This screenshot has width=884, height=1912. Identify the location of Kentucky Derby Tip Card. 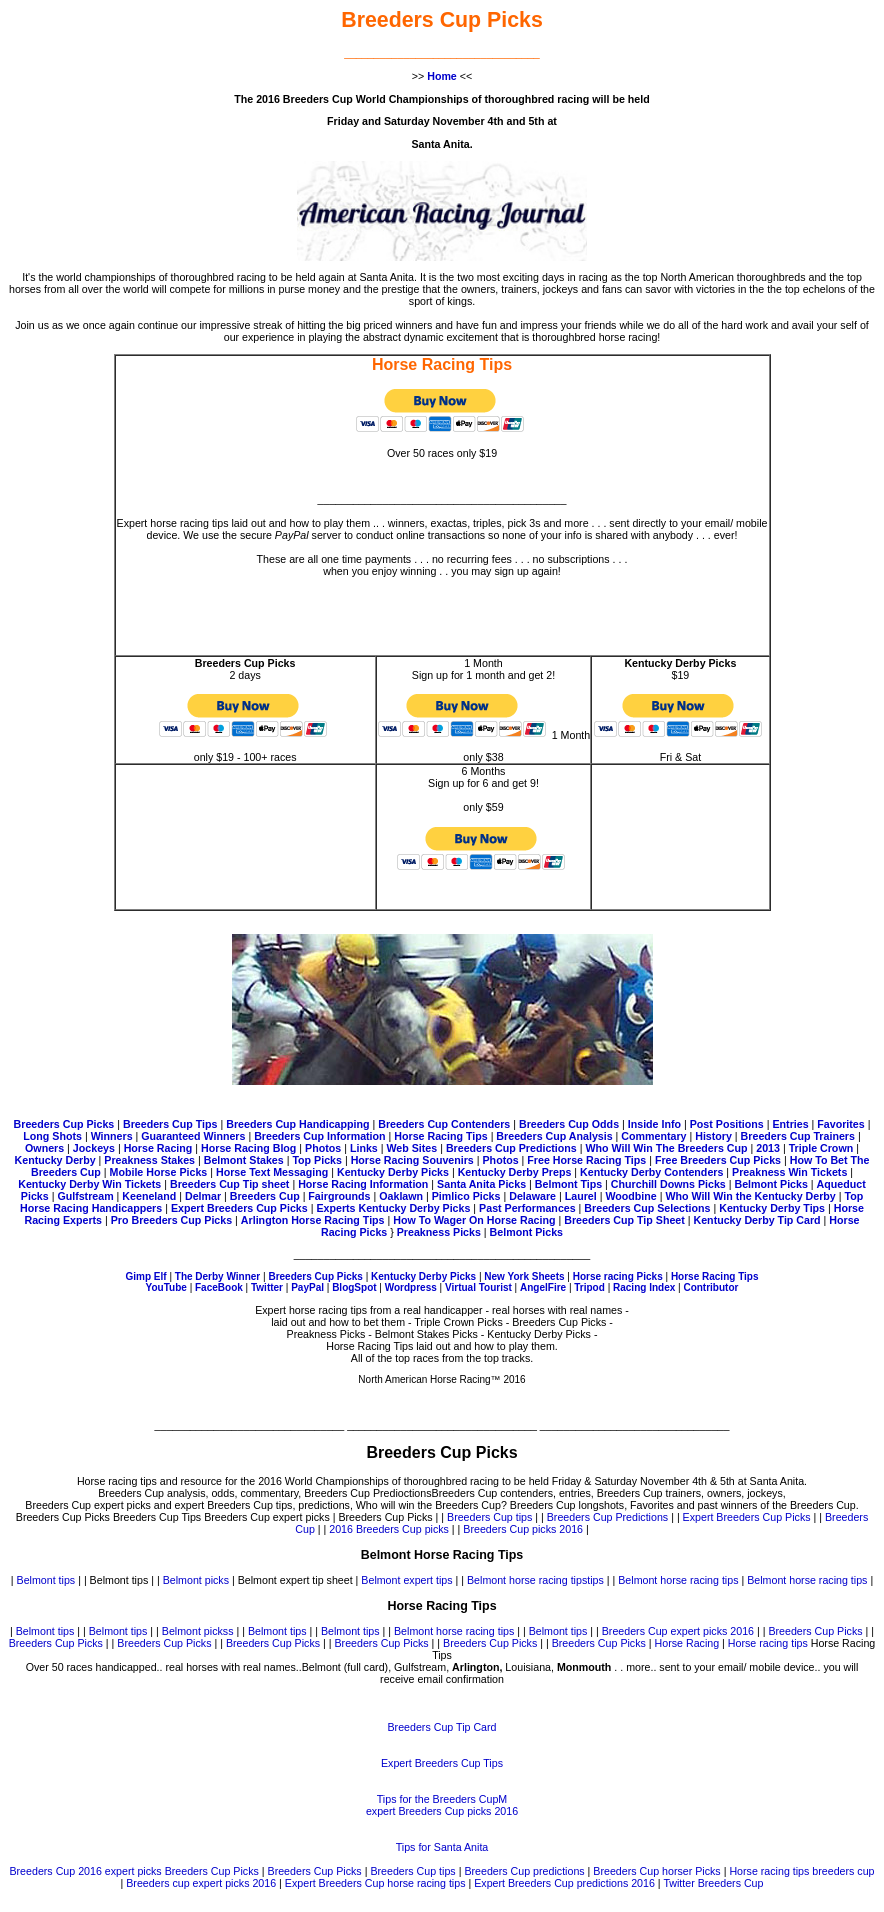
(757, 1220).